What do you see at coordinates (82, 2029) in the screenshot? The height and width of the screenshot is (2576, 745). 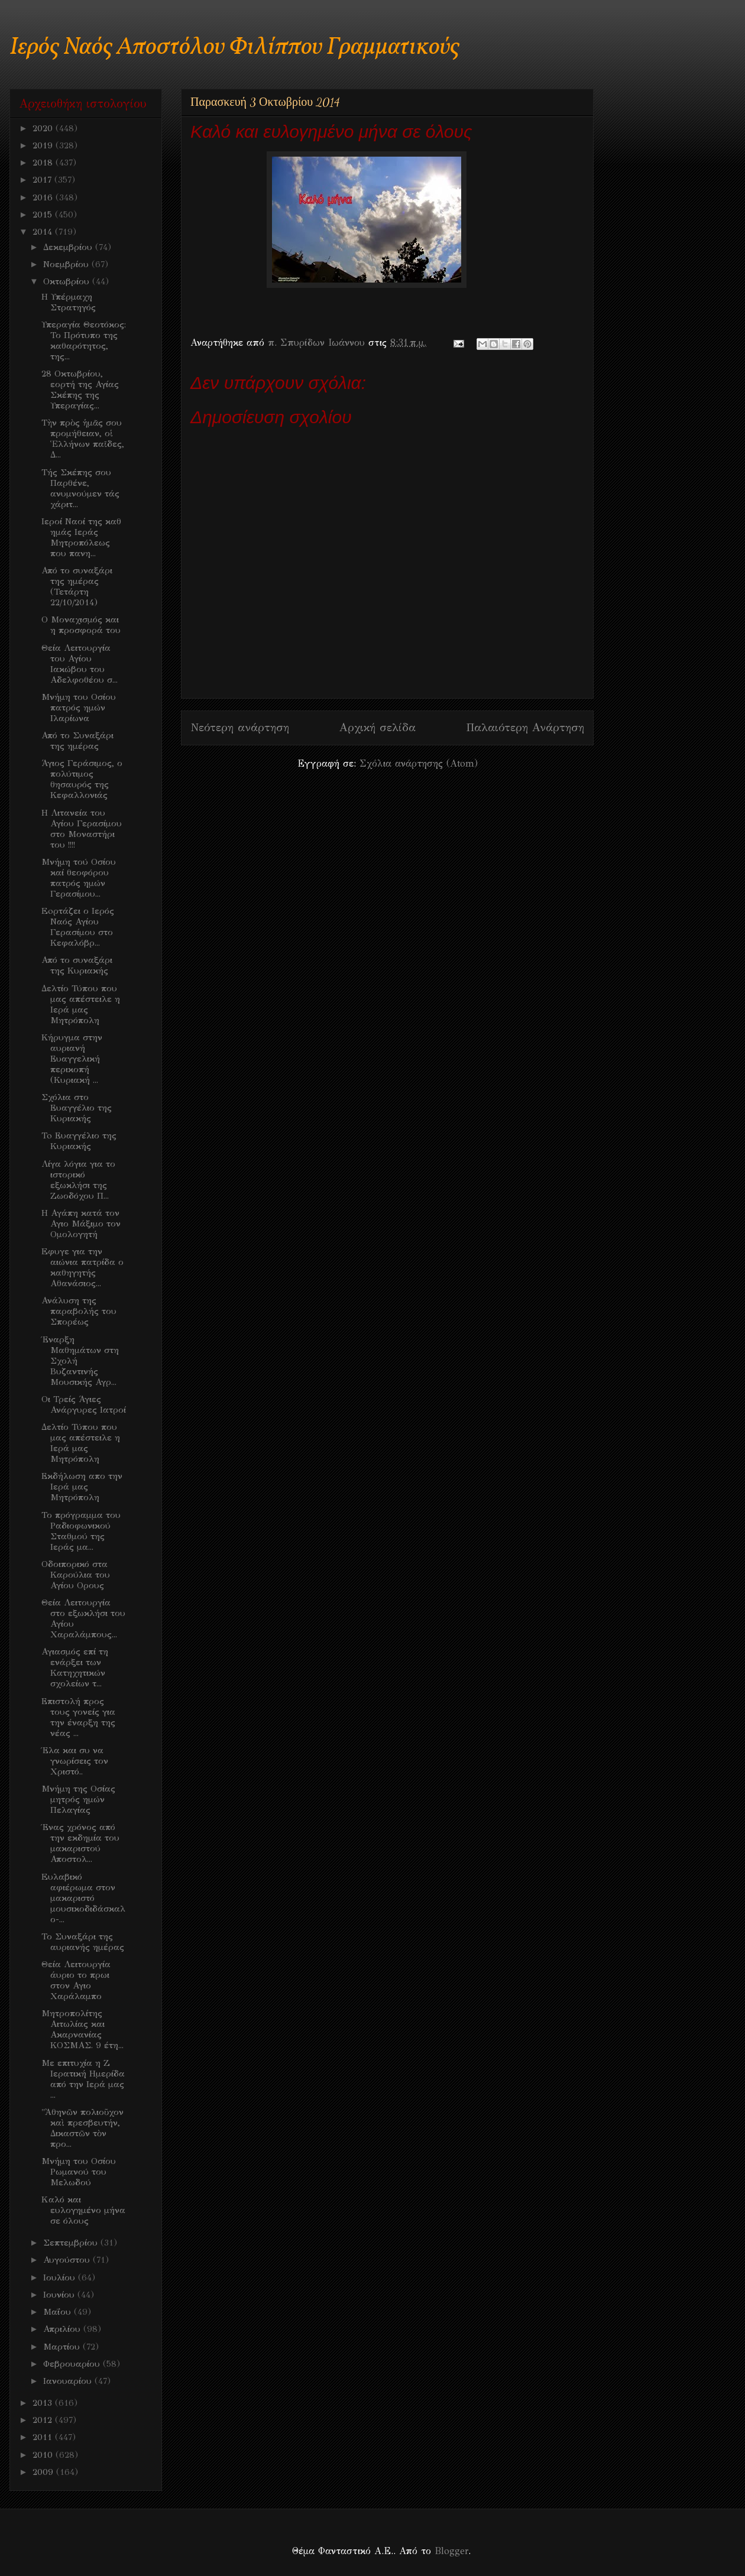 I see `Μητροπολίτης Αιτωλίας και Ακαρνανίας ΚΟΣΜΑΣ. 9 έτη...` at bounding box center [82, 2029].